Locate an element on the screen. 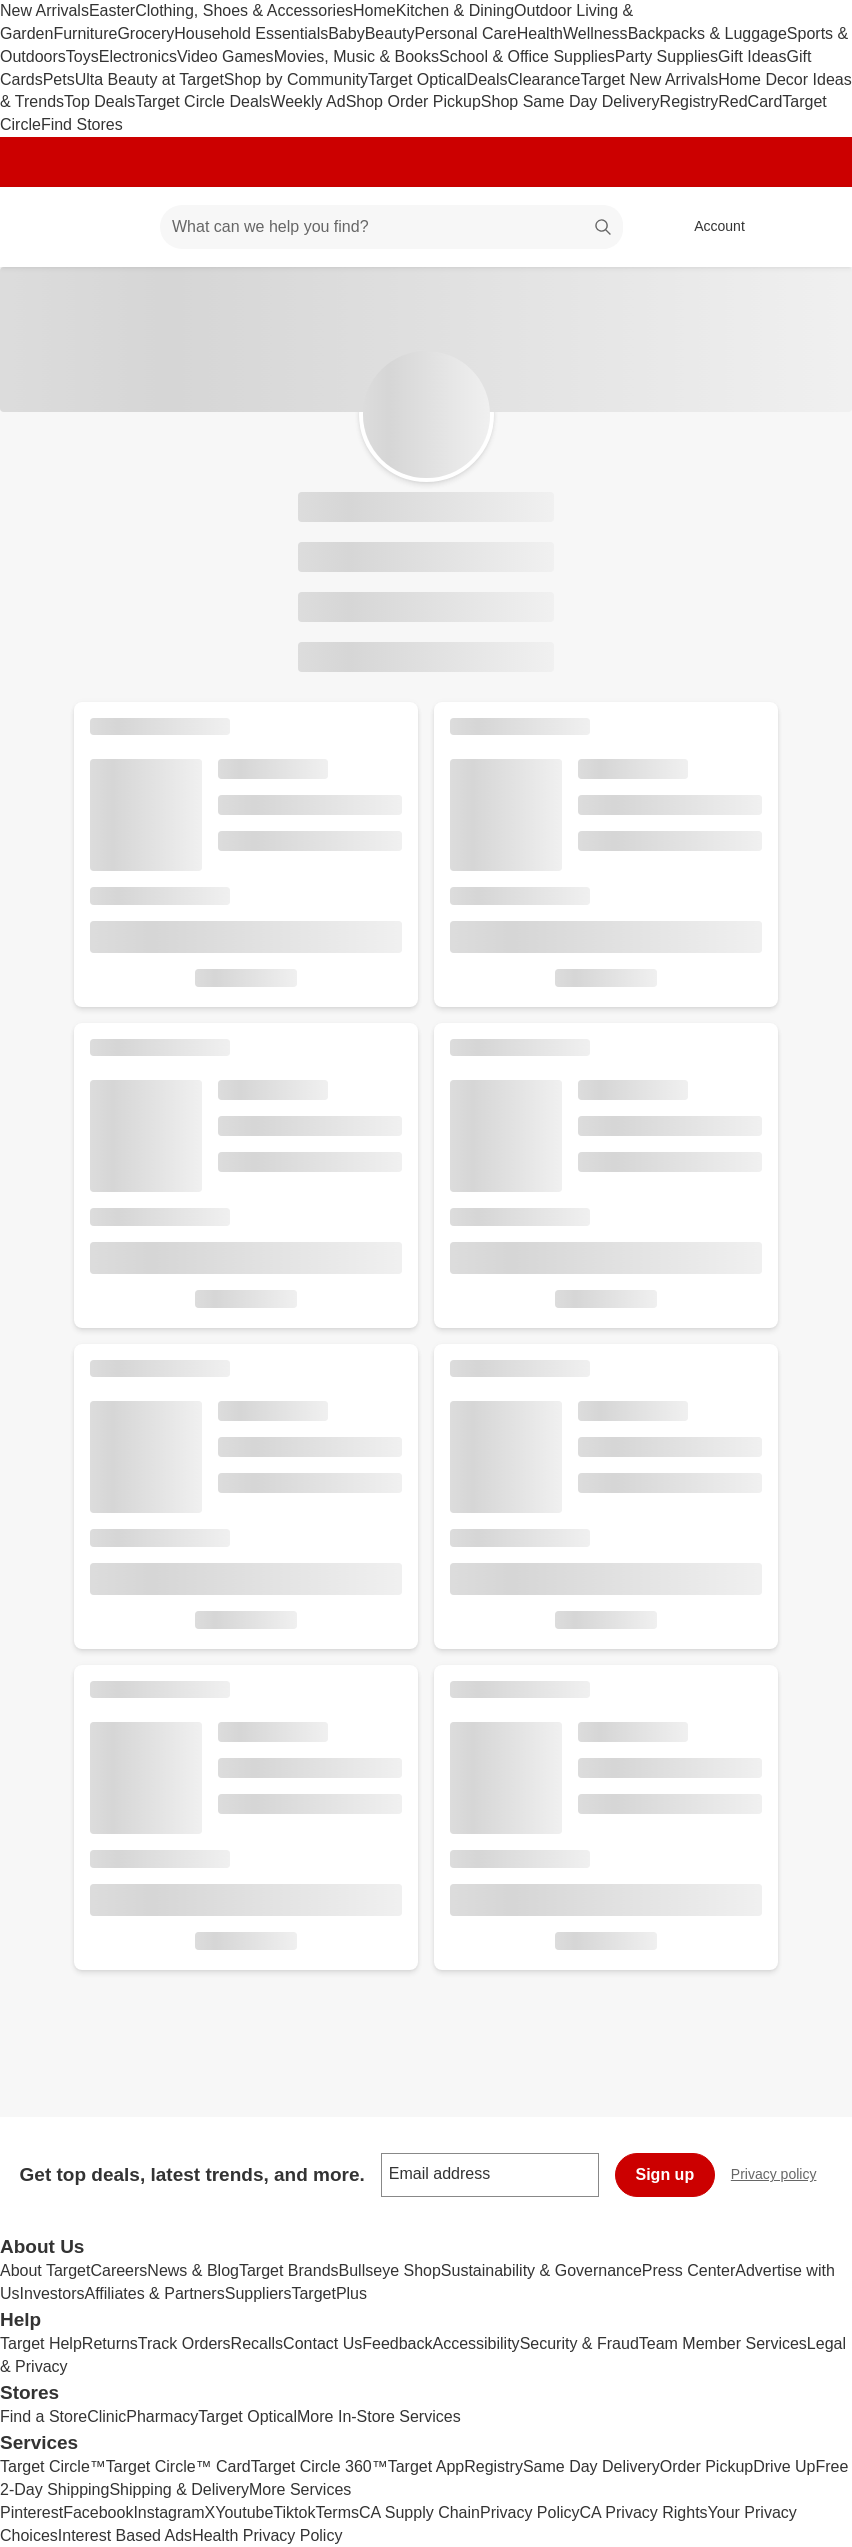 This screenshot has width=852, height=2547. Clothing, Shoes & Accessories is located at coordinates (244, 10).